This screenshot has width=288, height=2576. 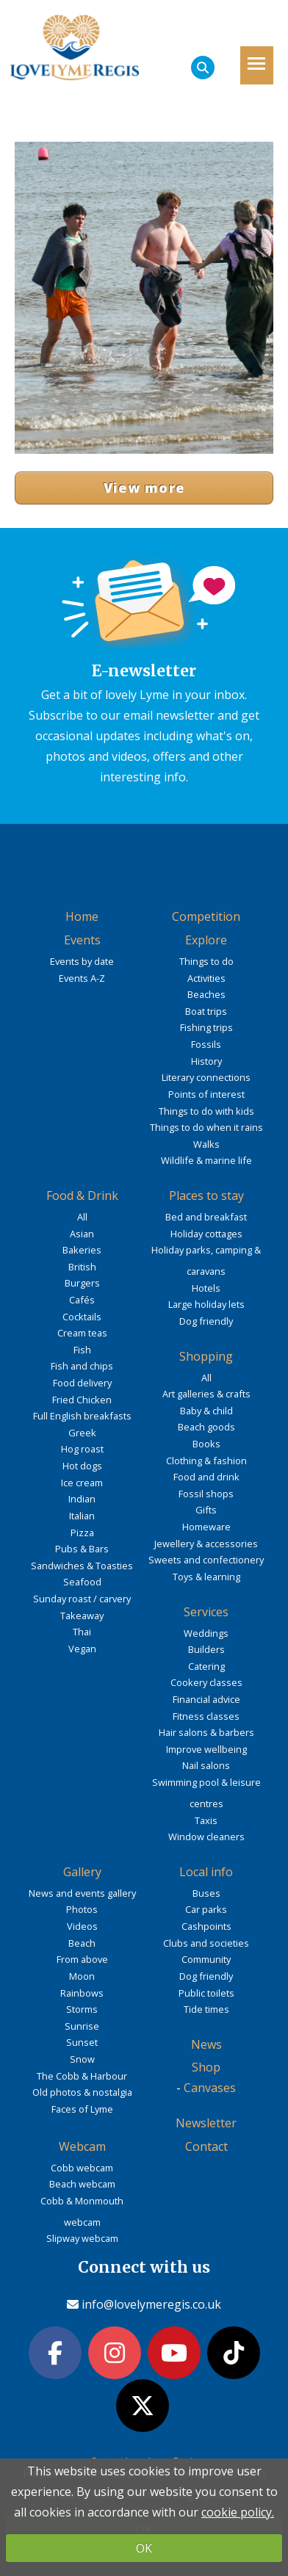 What do you see at coordinates (82, 2167) in the screenshot?
I see `Cobb webcam` at bounding box center [82, 2167].